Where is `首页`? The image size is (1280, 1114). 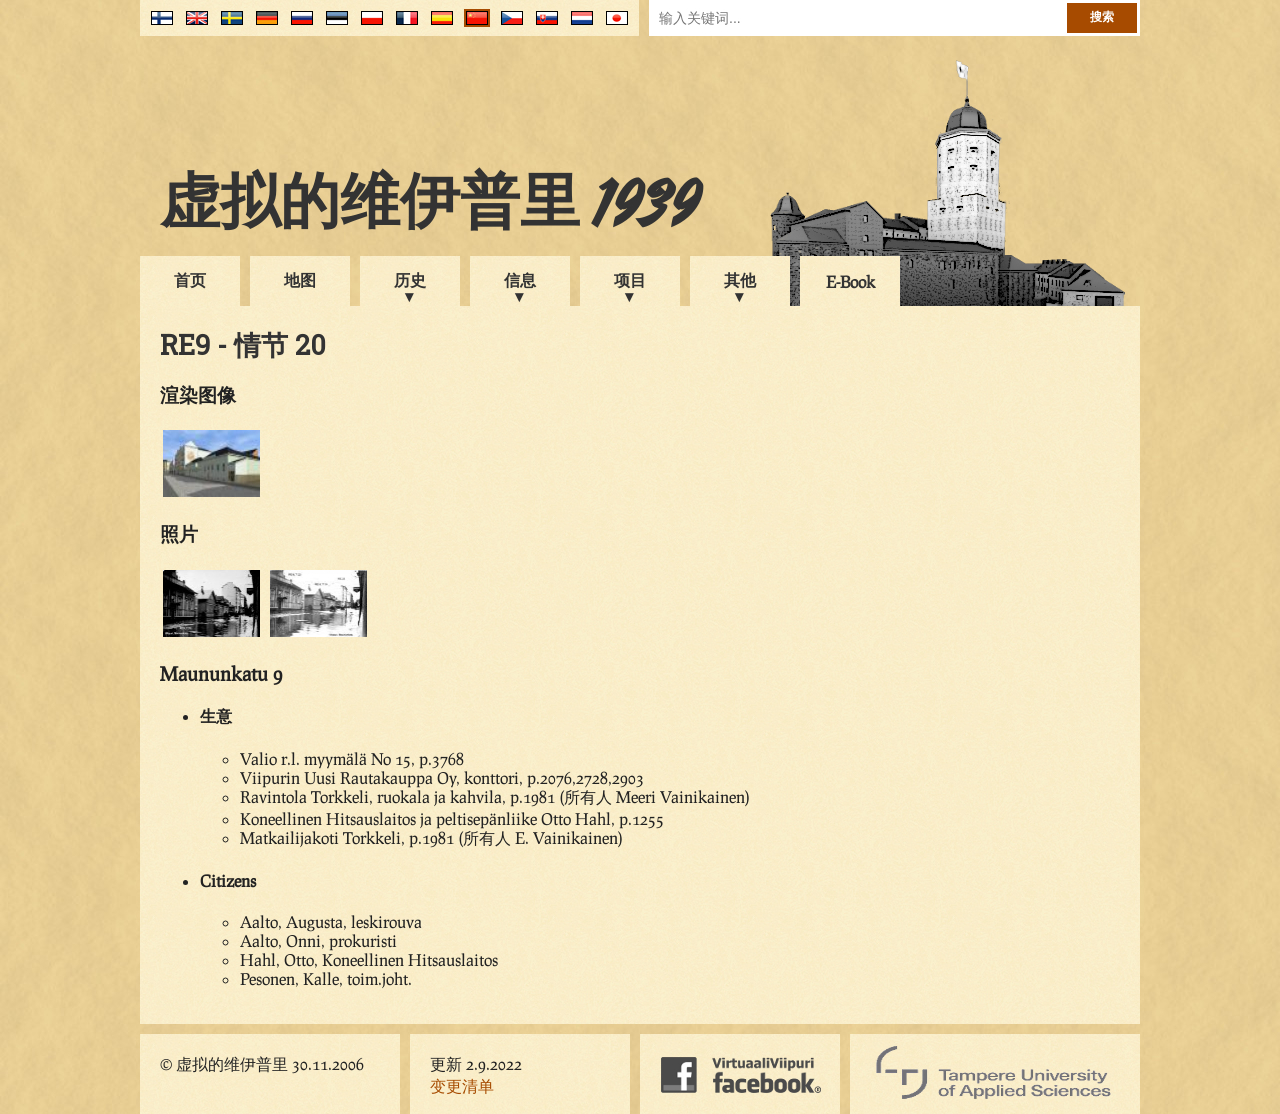
首页 is located at coordinates (190, 279).